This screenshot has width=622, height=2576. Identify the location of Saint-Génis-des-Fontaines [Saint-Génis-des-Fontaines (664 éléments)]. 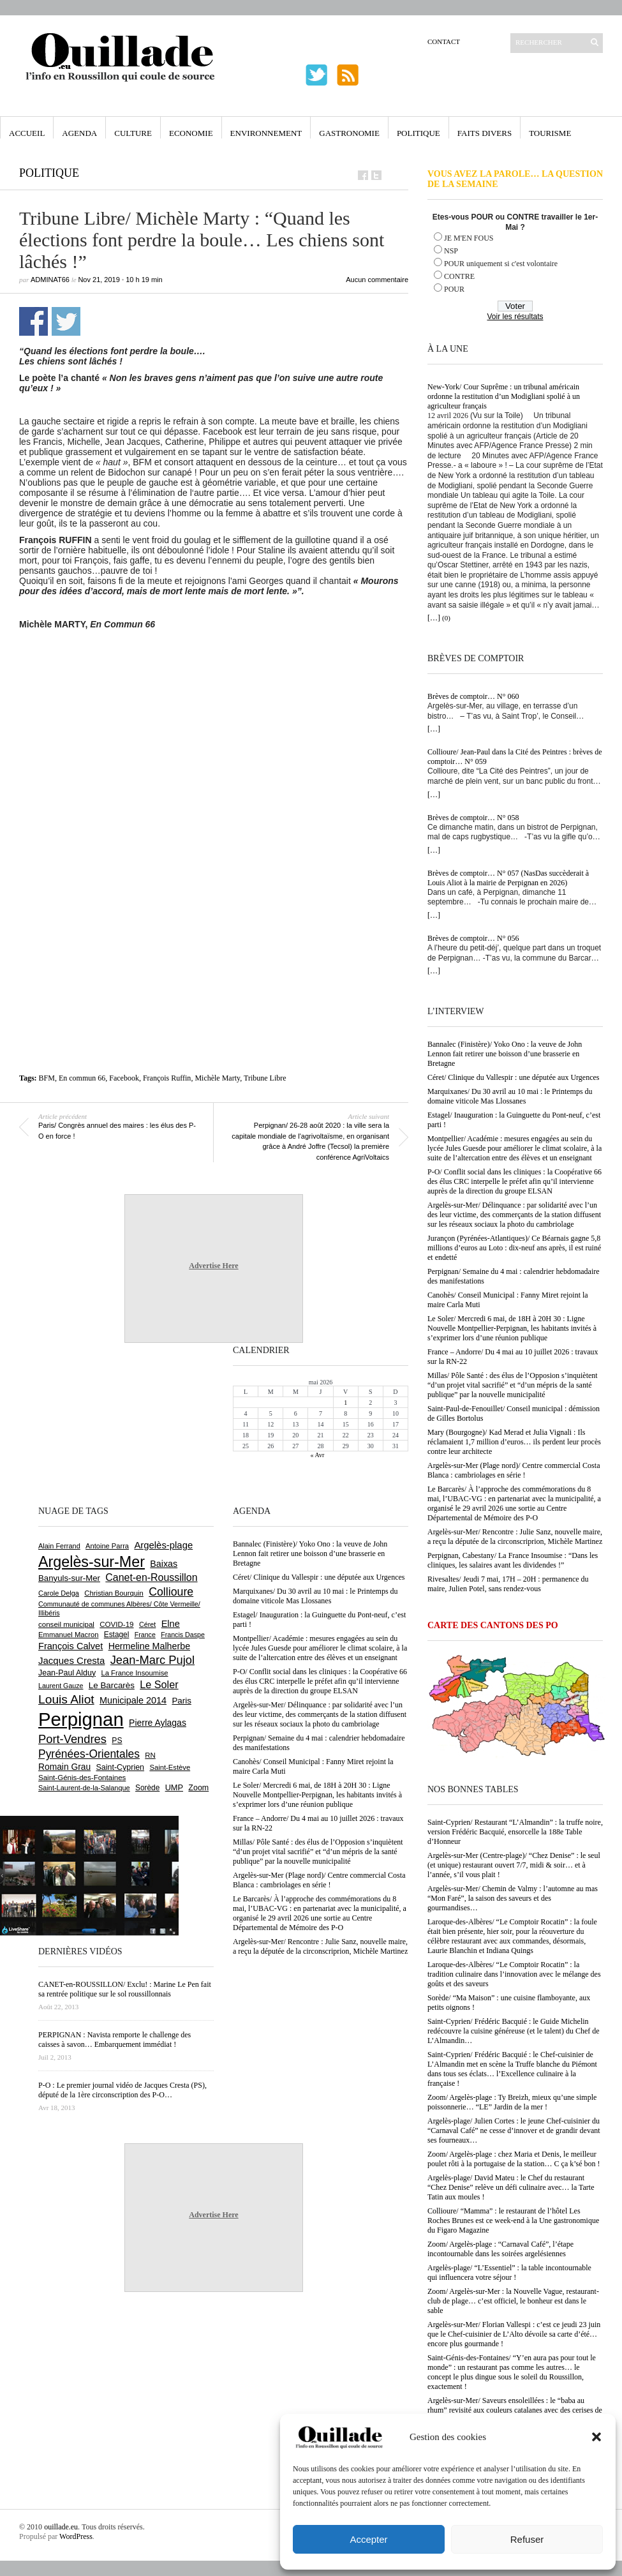
(82, 1777).